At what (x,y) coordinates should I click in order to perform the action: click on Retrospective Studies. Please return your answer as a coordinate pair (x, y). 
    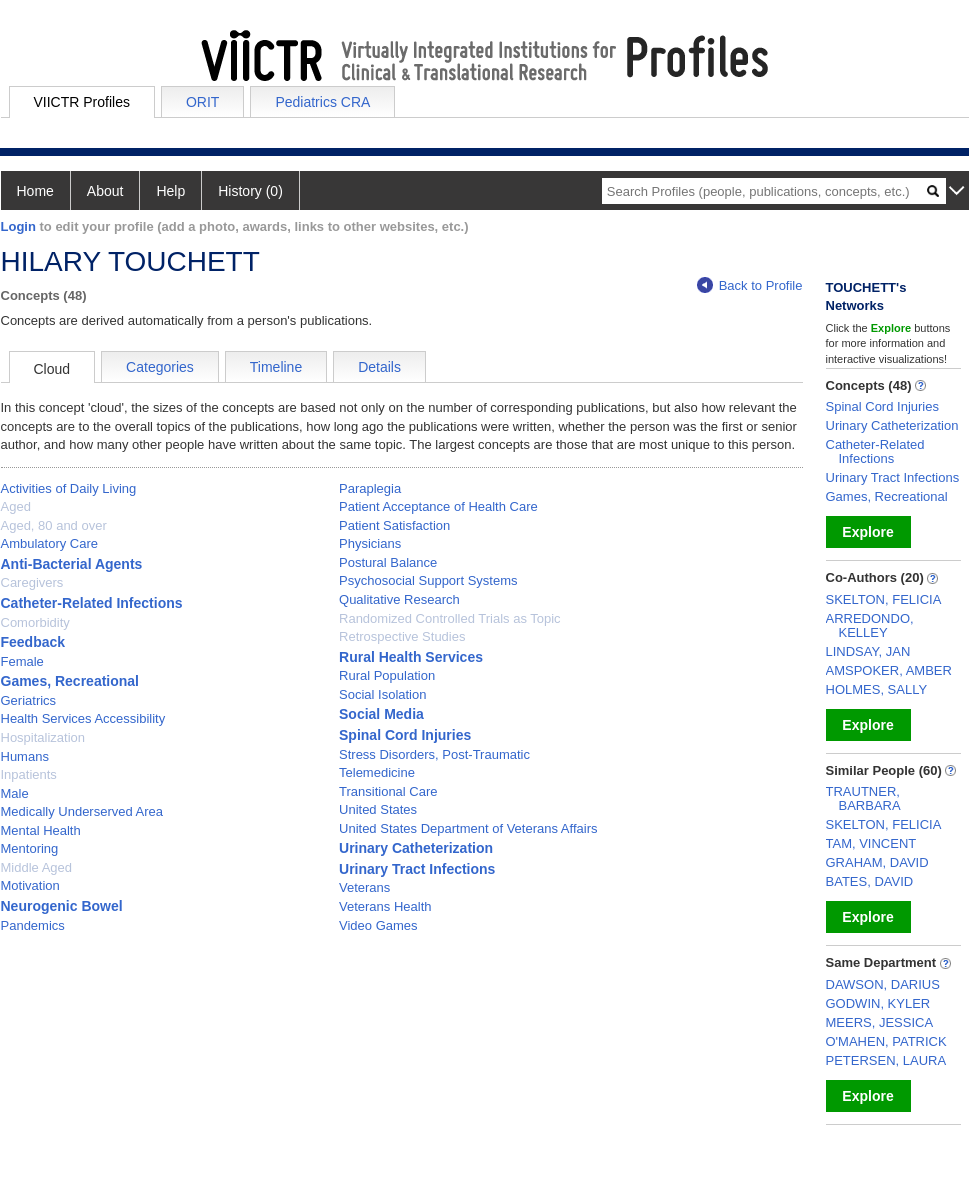
    Looking at the image, I should click on (402, 636).